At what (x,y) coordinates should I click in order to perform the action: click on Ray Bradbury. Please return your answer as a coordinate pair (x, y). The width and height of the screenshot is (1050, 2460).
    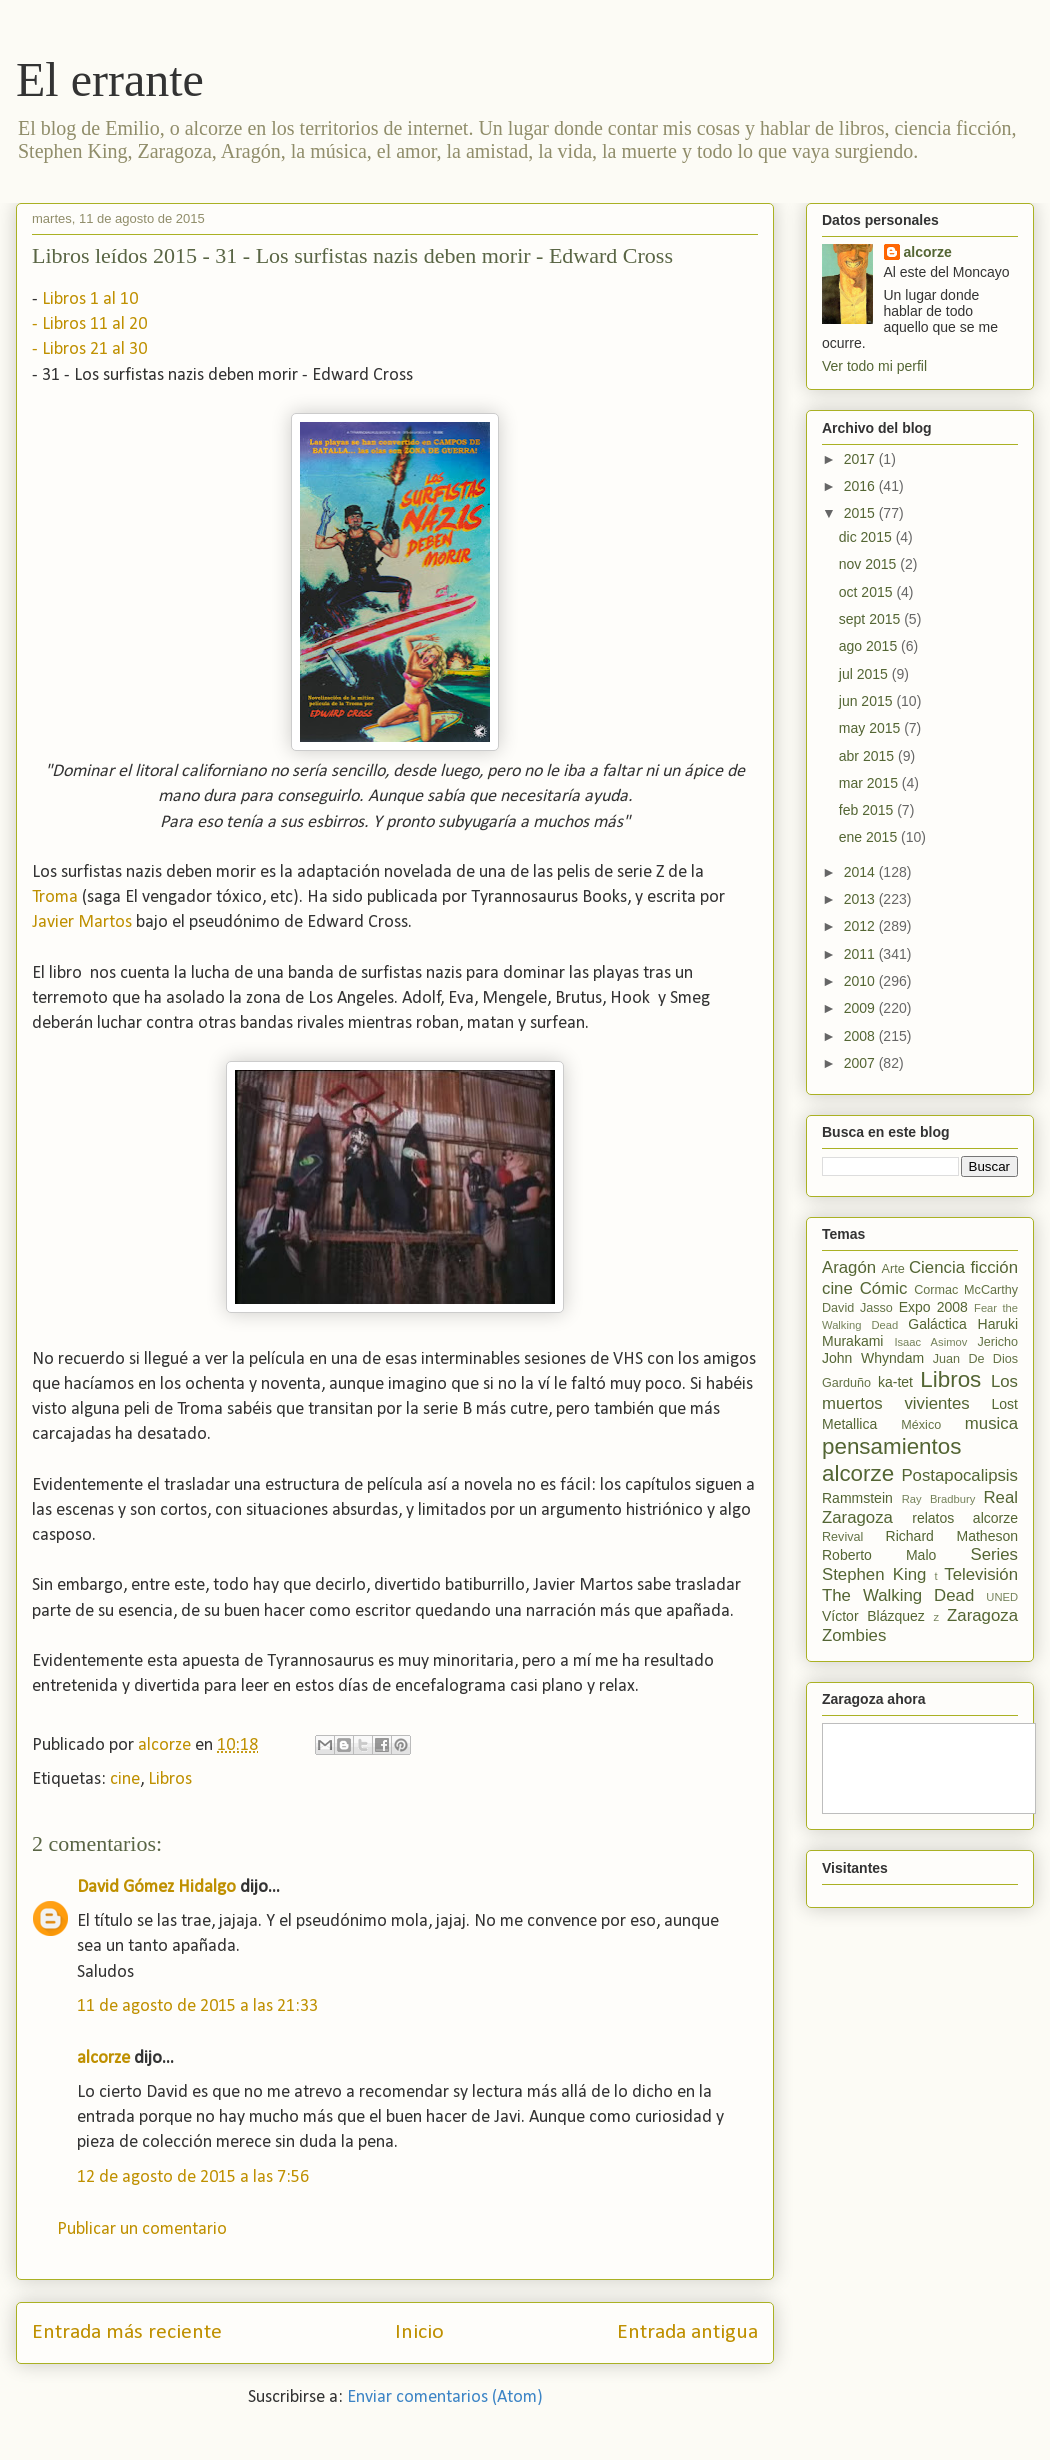
    Looking at the image, I should click on (939, 1499).